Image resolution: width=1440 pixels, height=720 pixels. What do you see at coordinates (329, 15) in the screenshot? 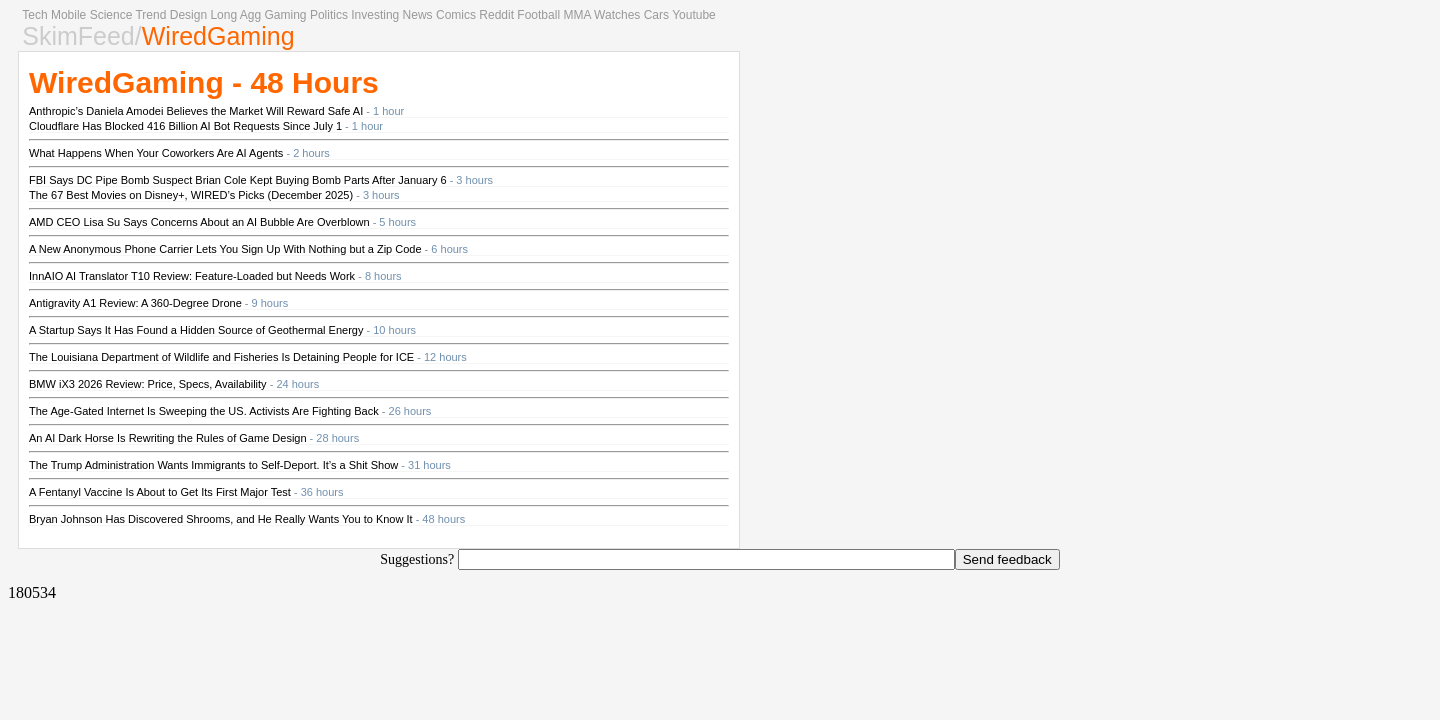
I see `Politics` at bounding box center [329, 15].